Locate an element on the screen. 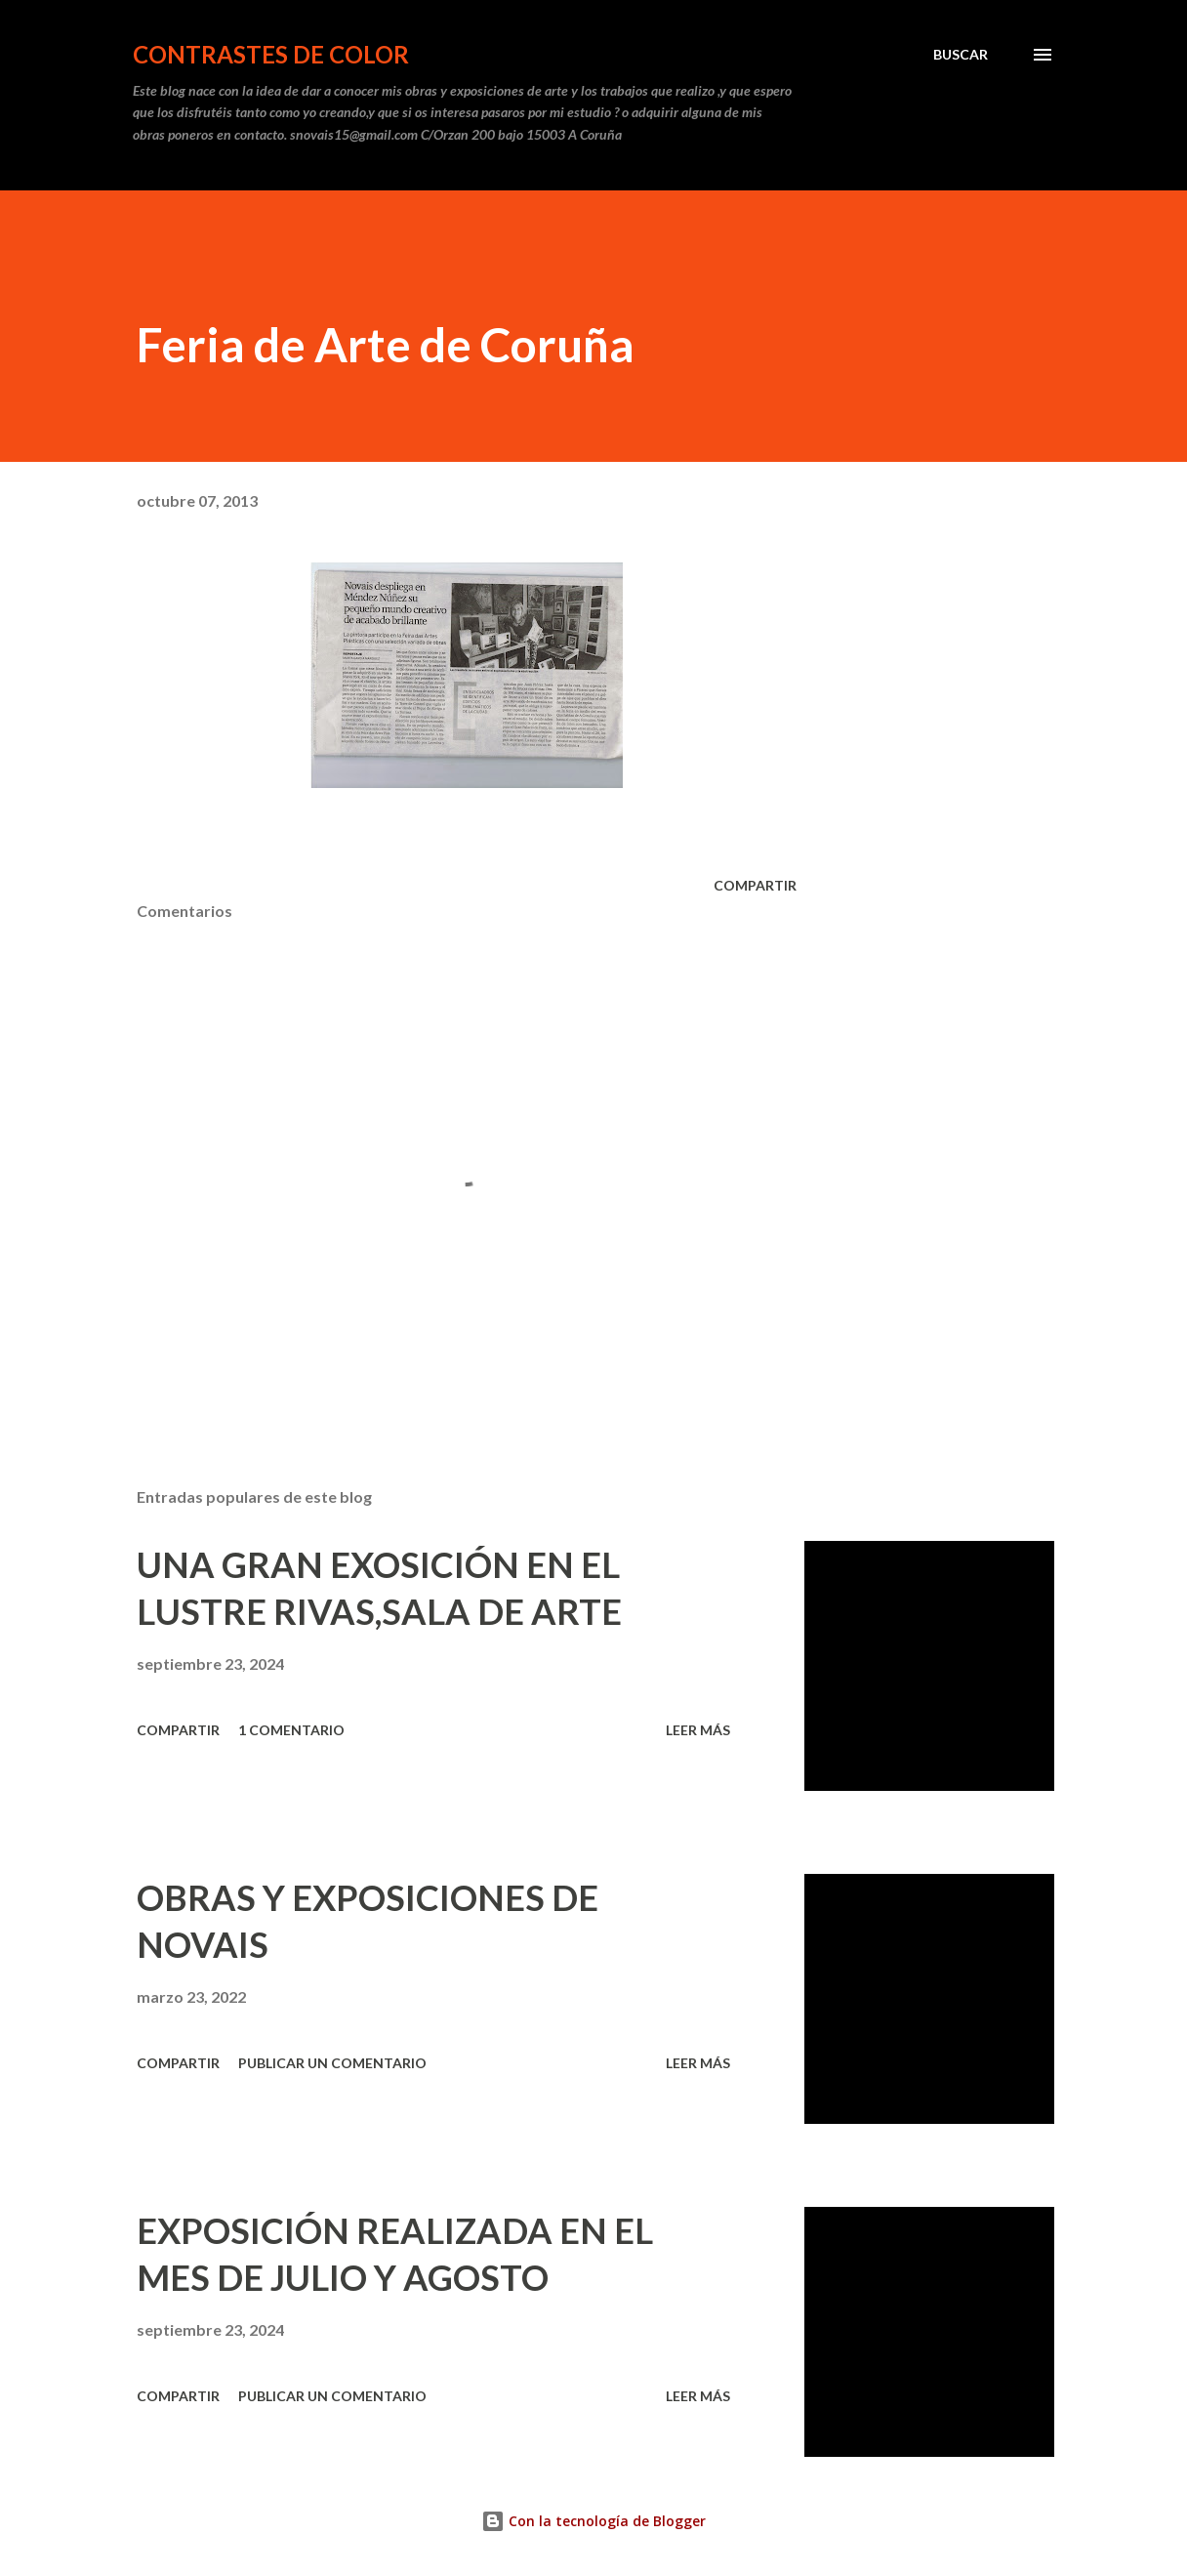 The image size is (1187, 2576). Con la tecnología de Blogger is located at coordinates (593, 2521).